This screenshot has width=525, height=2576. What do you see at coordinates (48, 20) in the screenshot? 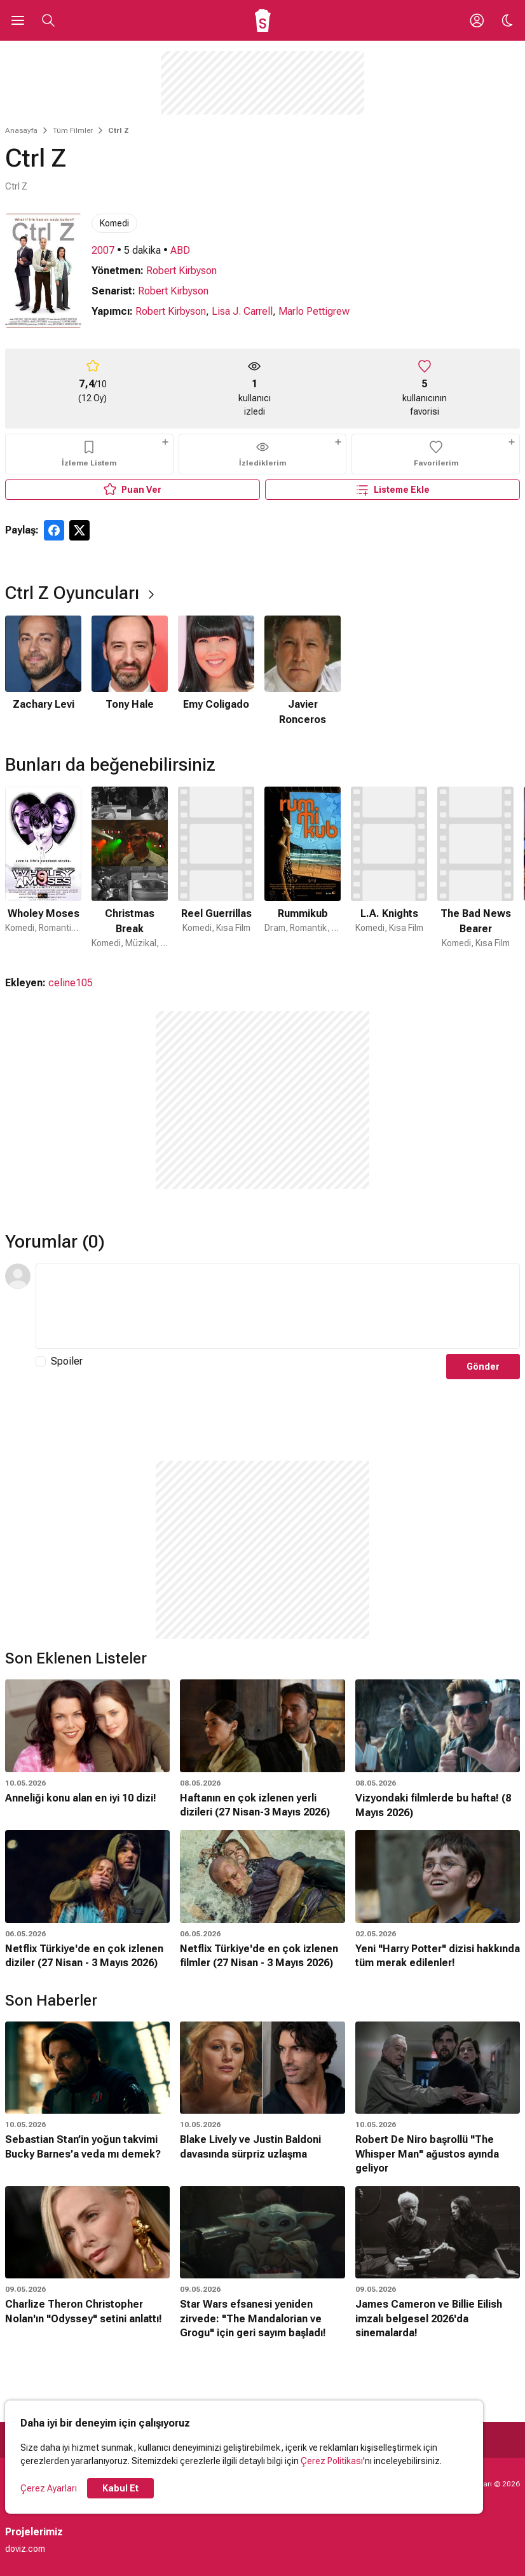
I see `[Aramayı Aç]` at bounding box center [48, 20].